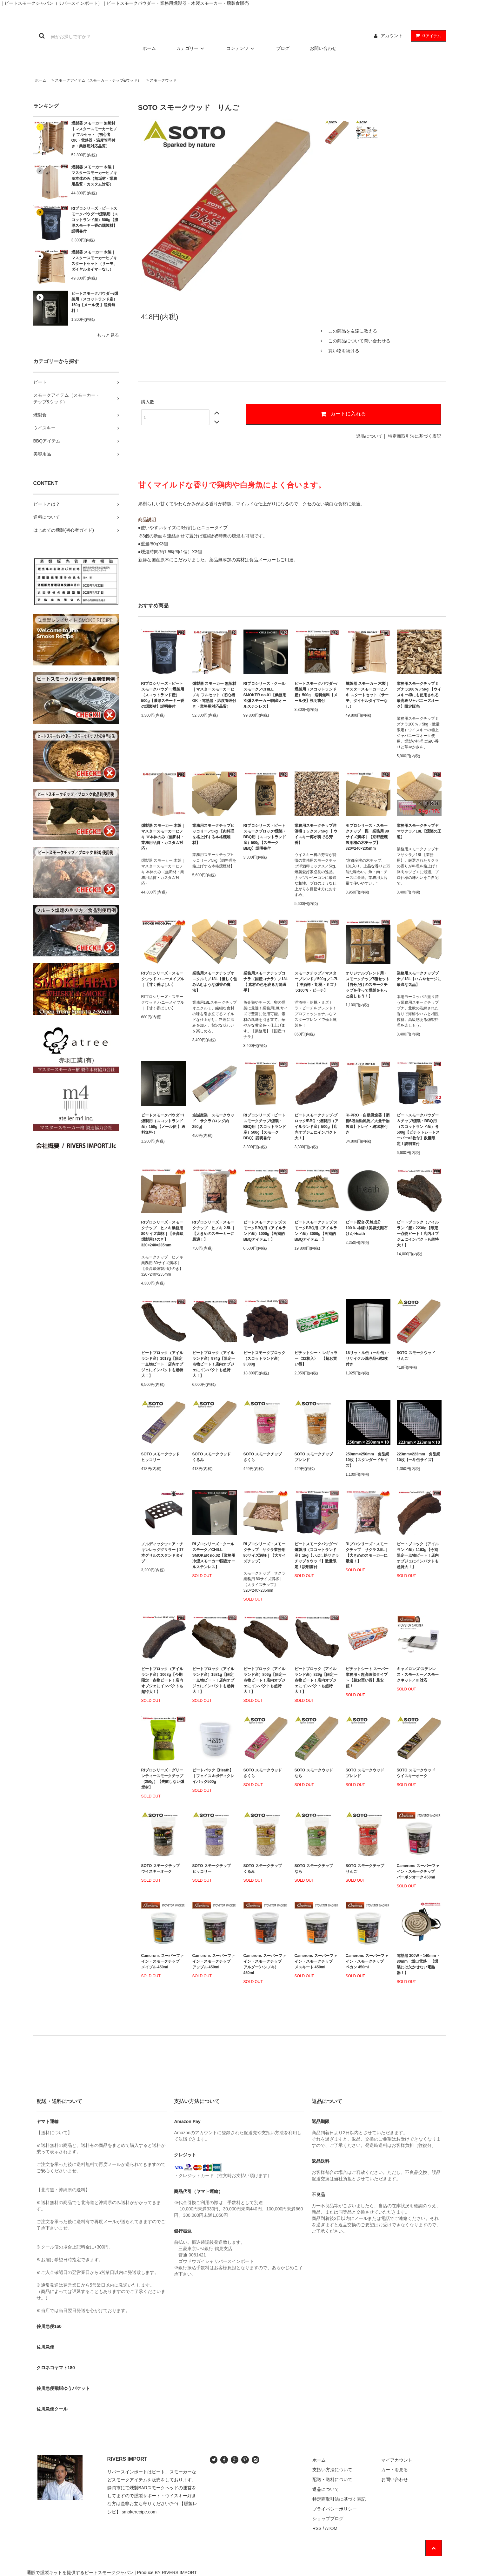  What do you see at coordinates (394, 2469) in the screenshot?
I see `カートを見る` at bounding box center [394, 2469].